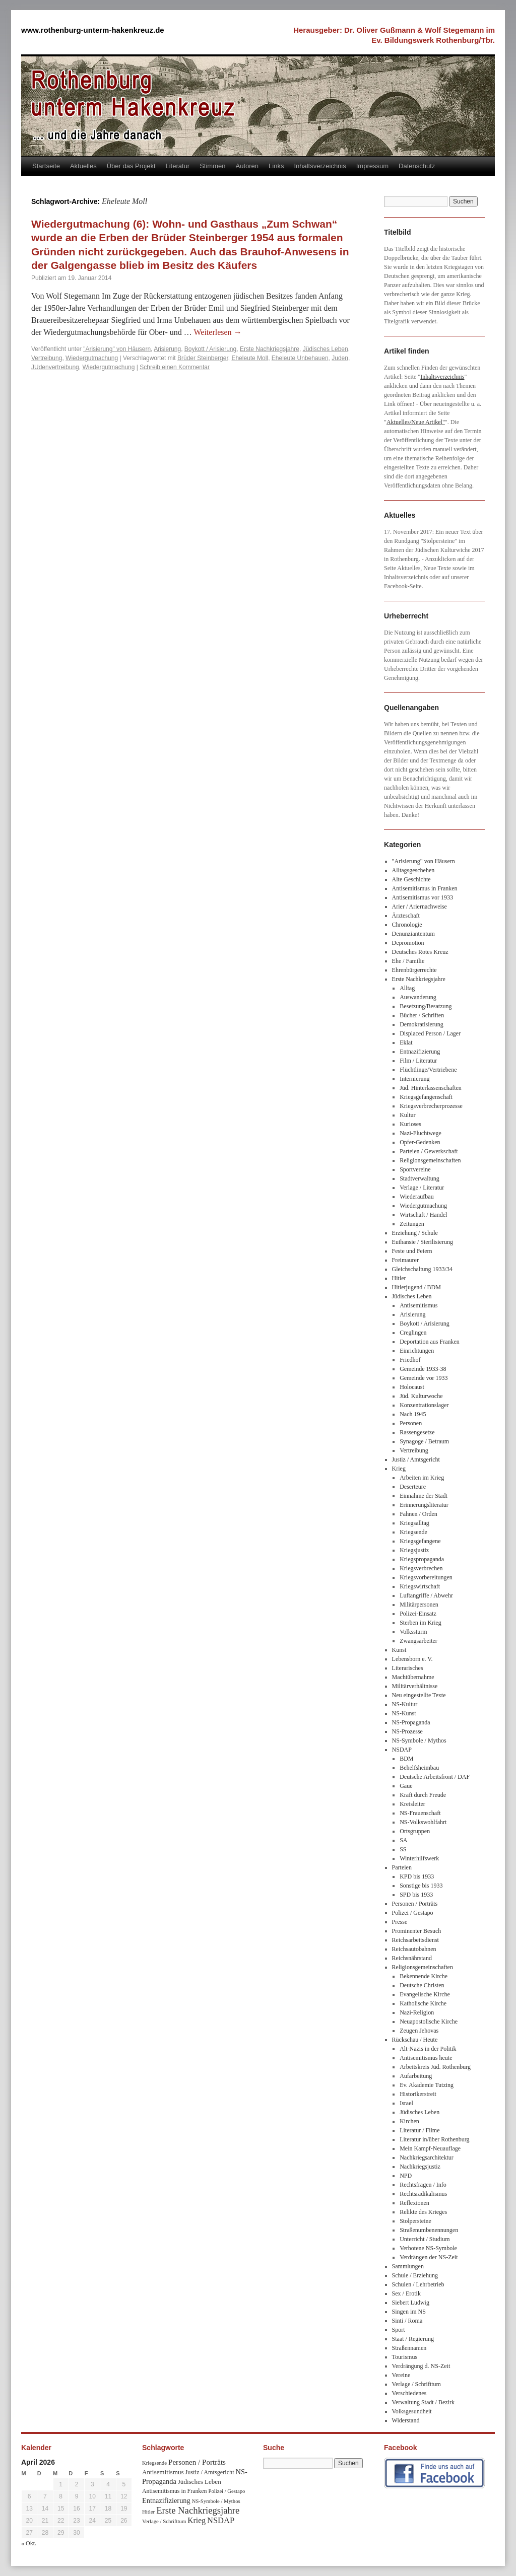  I want to click on Links, so click(276, 166).